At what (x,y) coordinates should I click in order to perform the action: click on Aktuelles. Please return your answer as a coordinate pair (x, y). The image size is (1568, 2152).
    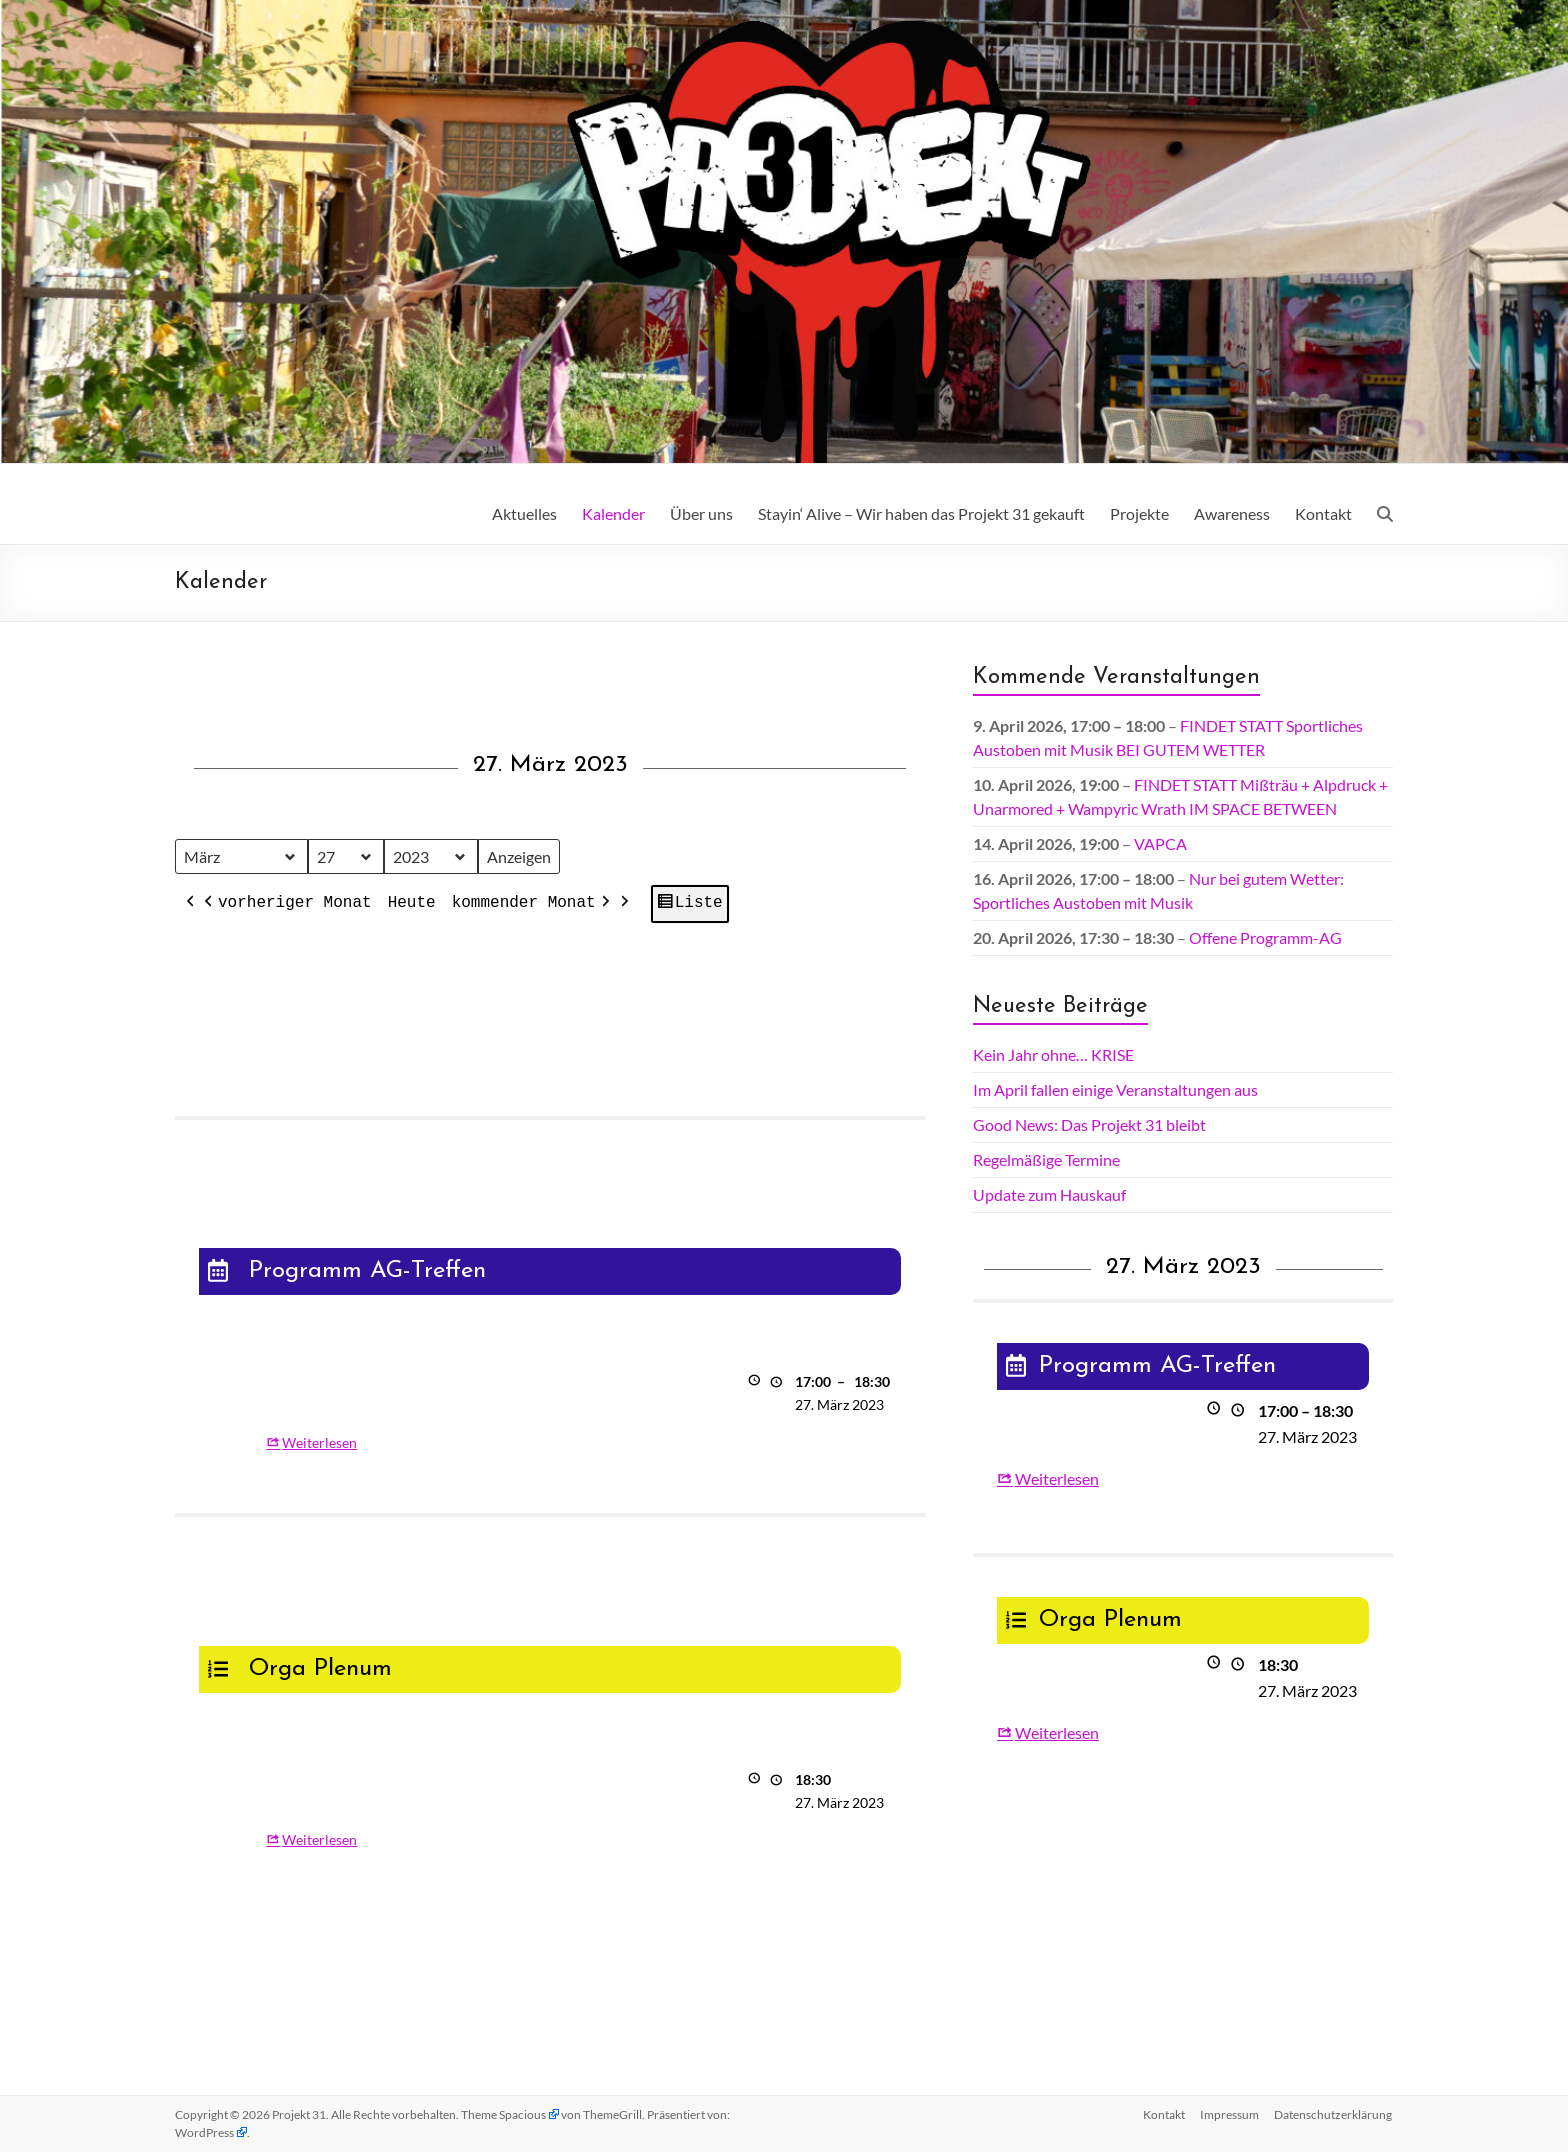
    Looking at the image, I should click on (524, 513).